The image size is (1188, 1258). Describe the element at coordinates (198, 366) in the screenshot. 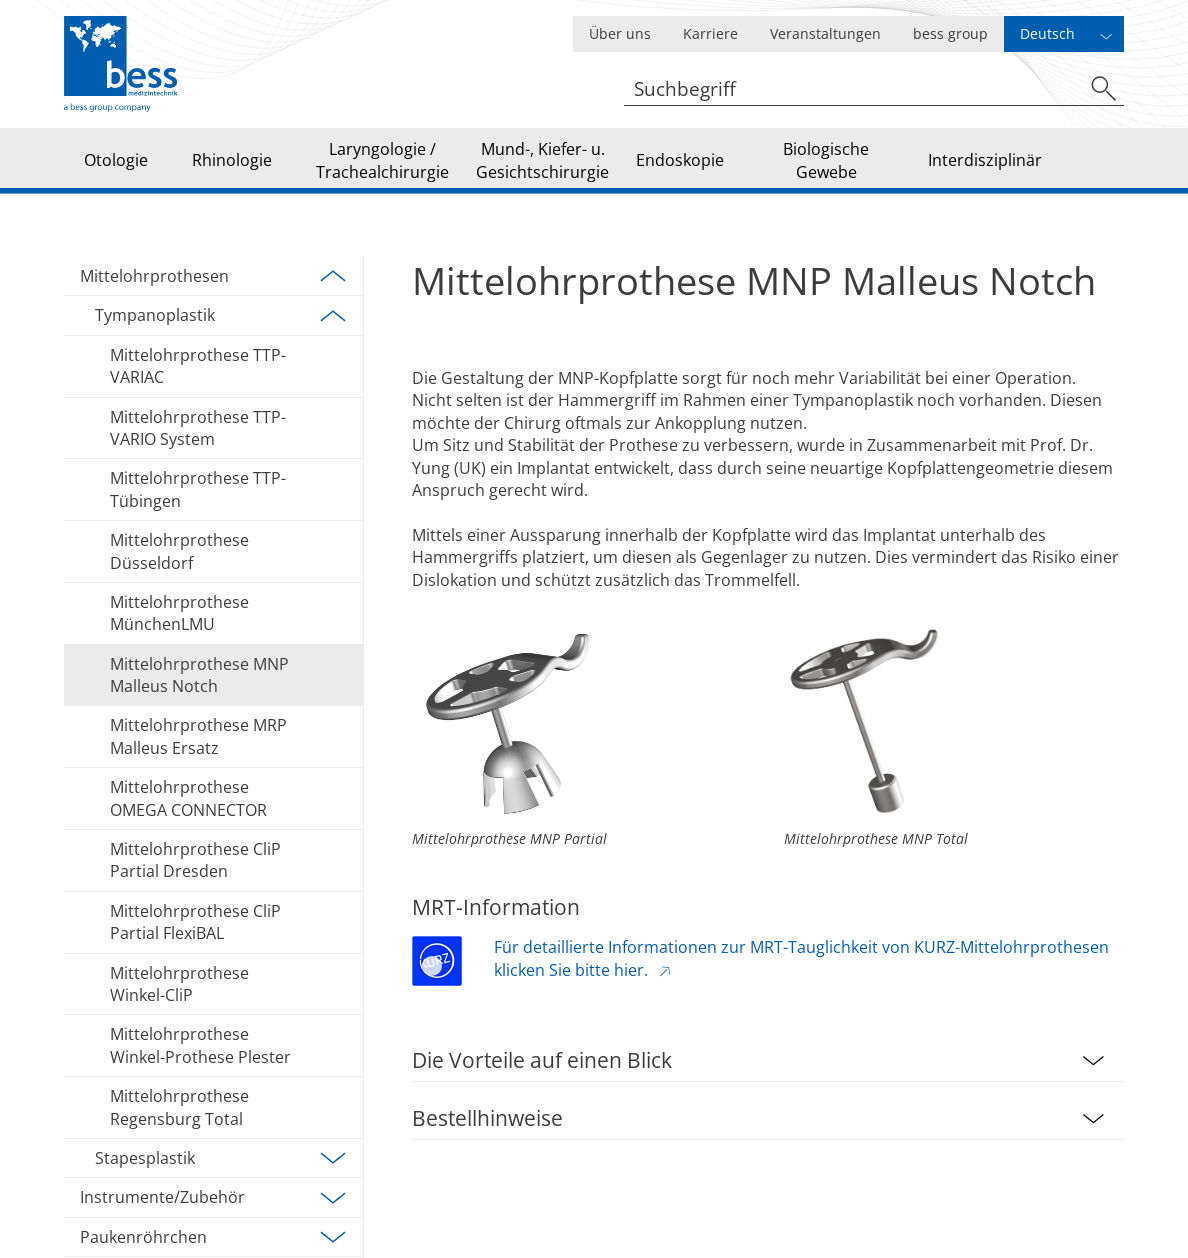

I see `Mittelohrprothese TTP-VARIAC` at that location.